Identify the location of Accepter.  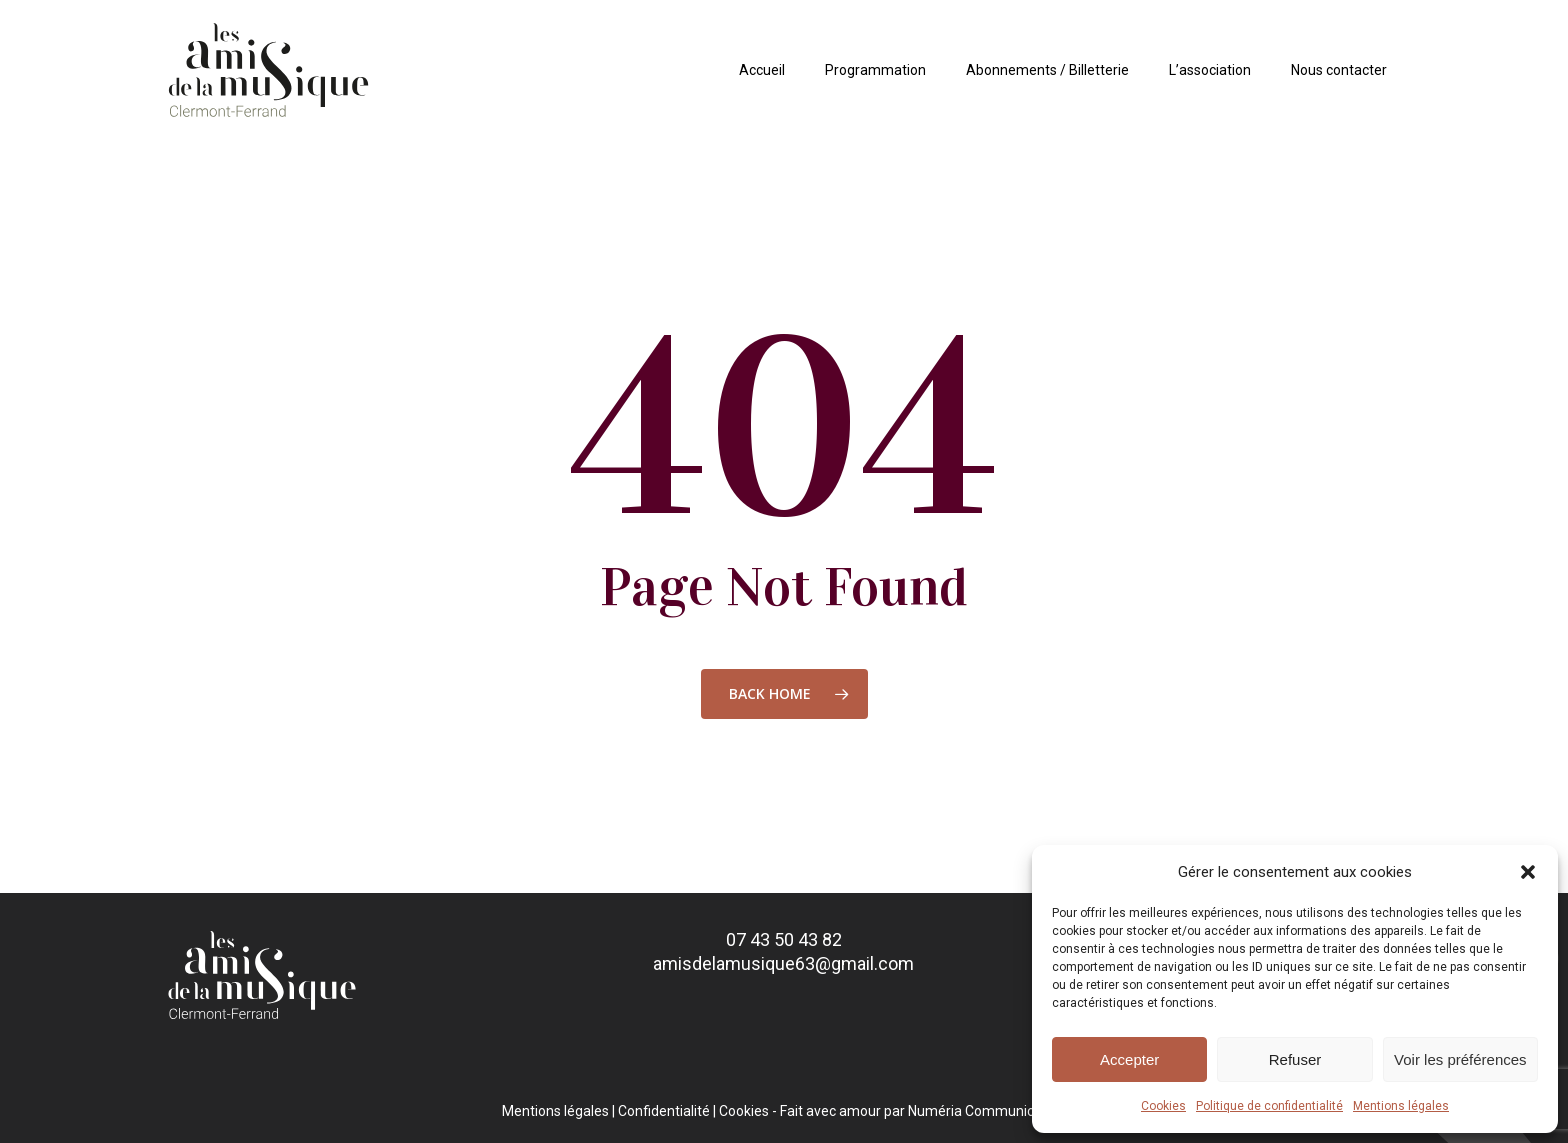
(1129, 1059).